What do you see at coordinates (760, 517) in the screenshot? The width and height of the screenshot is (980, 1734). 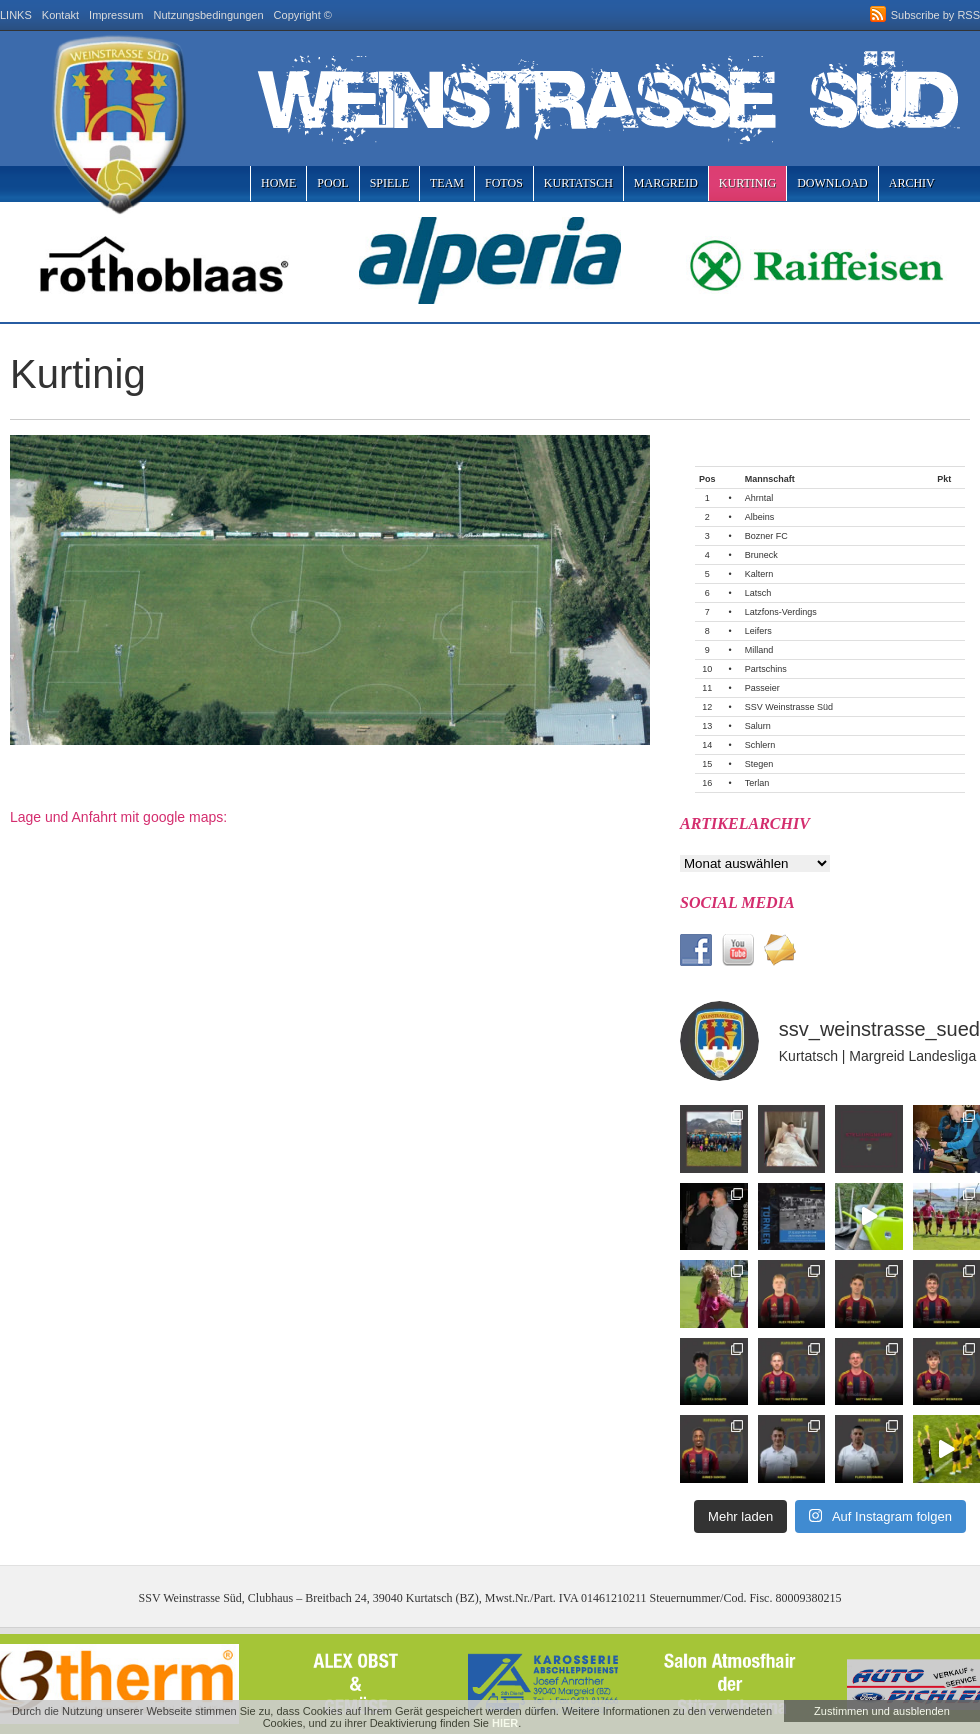 I see `Albeins` at bounding box center [760, 517].